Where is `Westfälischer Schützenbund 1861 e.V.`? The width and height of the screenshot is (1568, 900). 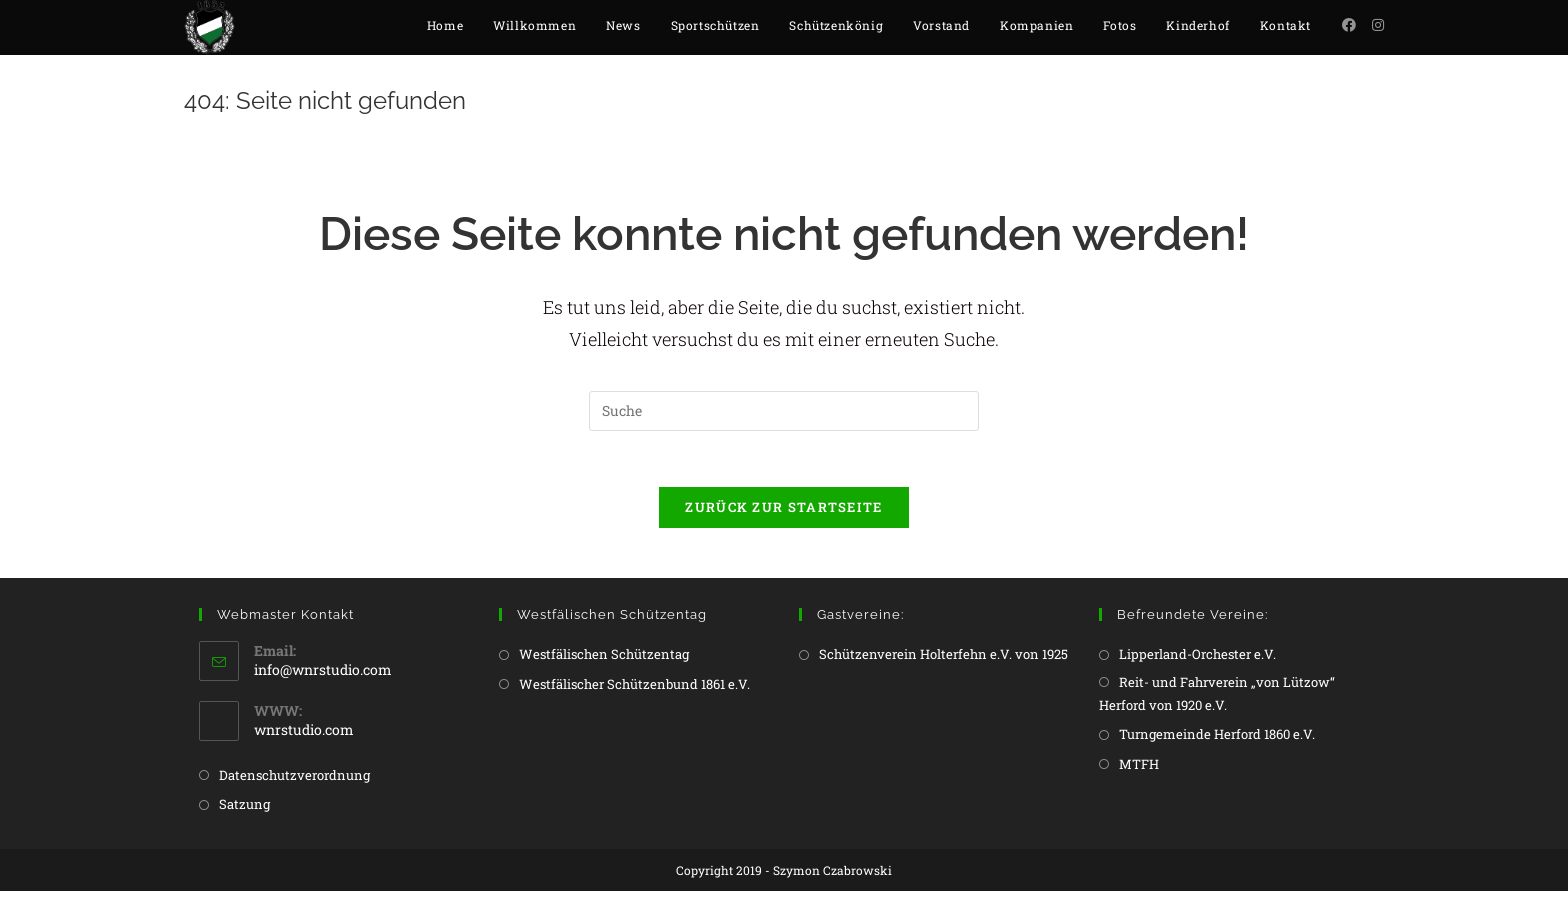
Westfälischer Schützenbund 1861 e.V. is located at coordinates (634, 693).